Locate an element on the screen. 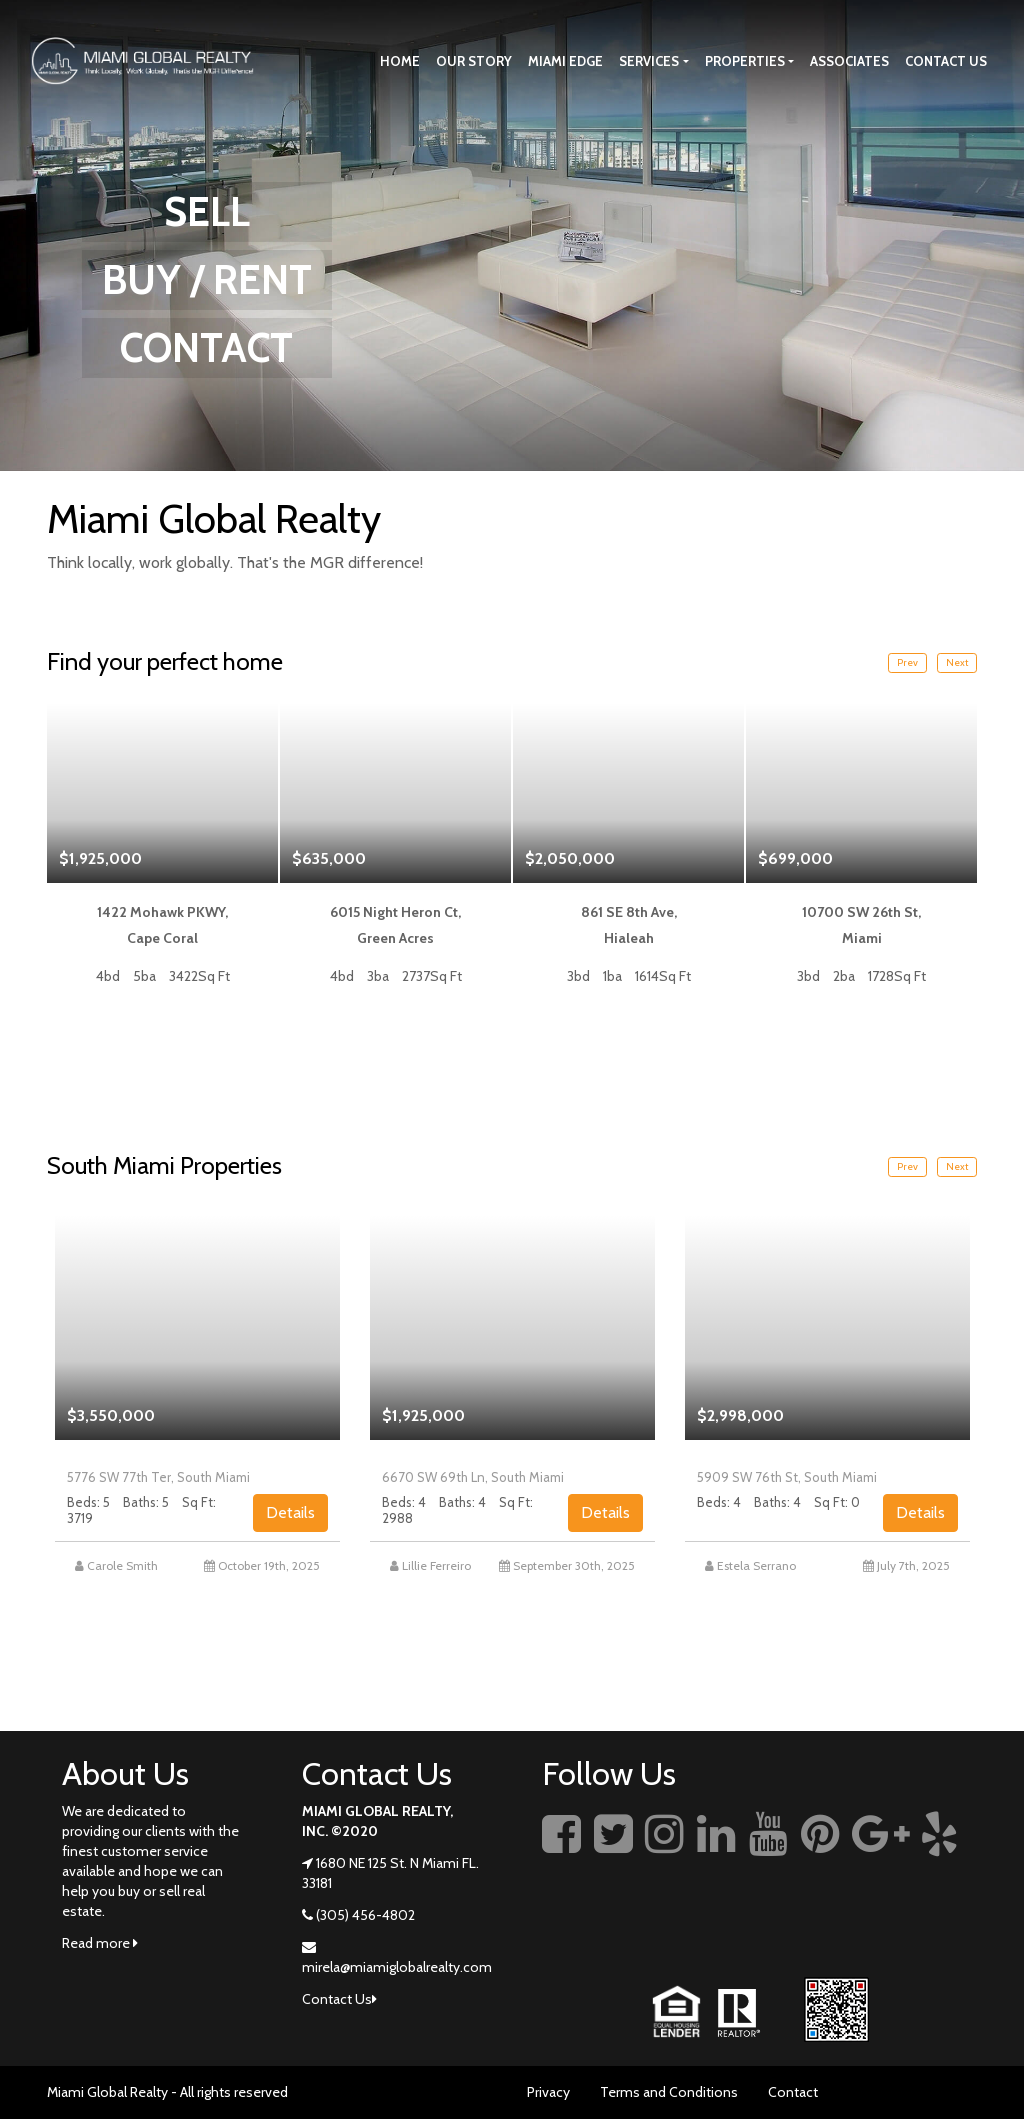 This screenshot has width=1024, height=2119. Privacy is located at coordinates (548, 2092).